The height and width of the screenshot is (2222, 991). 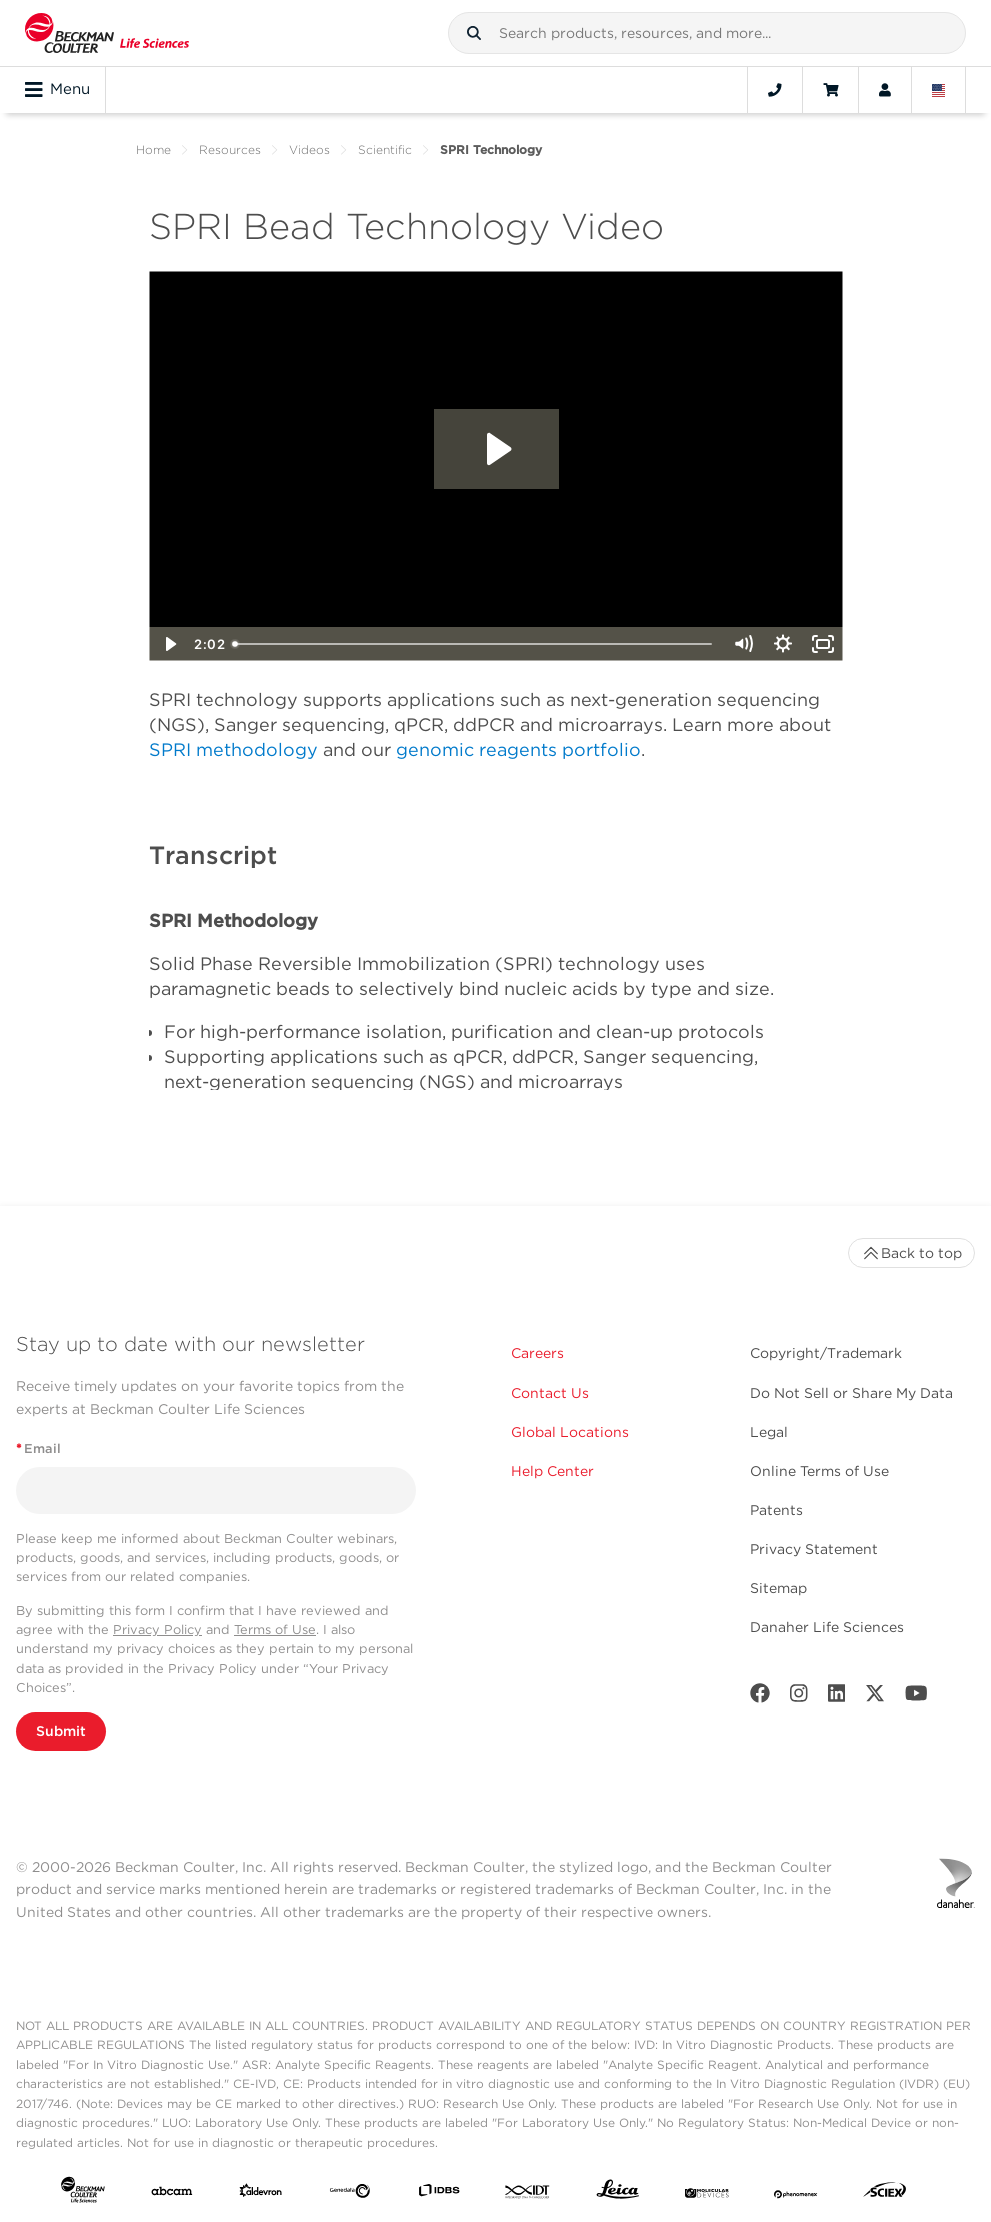 I want to click on [Leica Microsystems], so click(x=618, y=2194).